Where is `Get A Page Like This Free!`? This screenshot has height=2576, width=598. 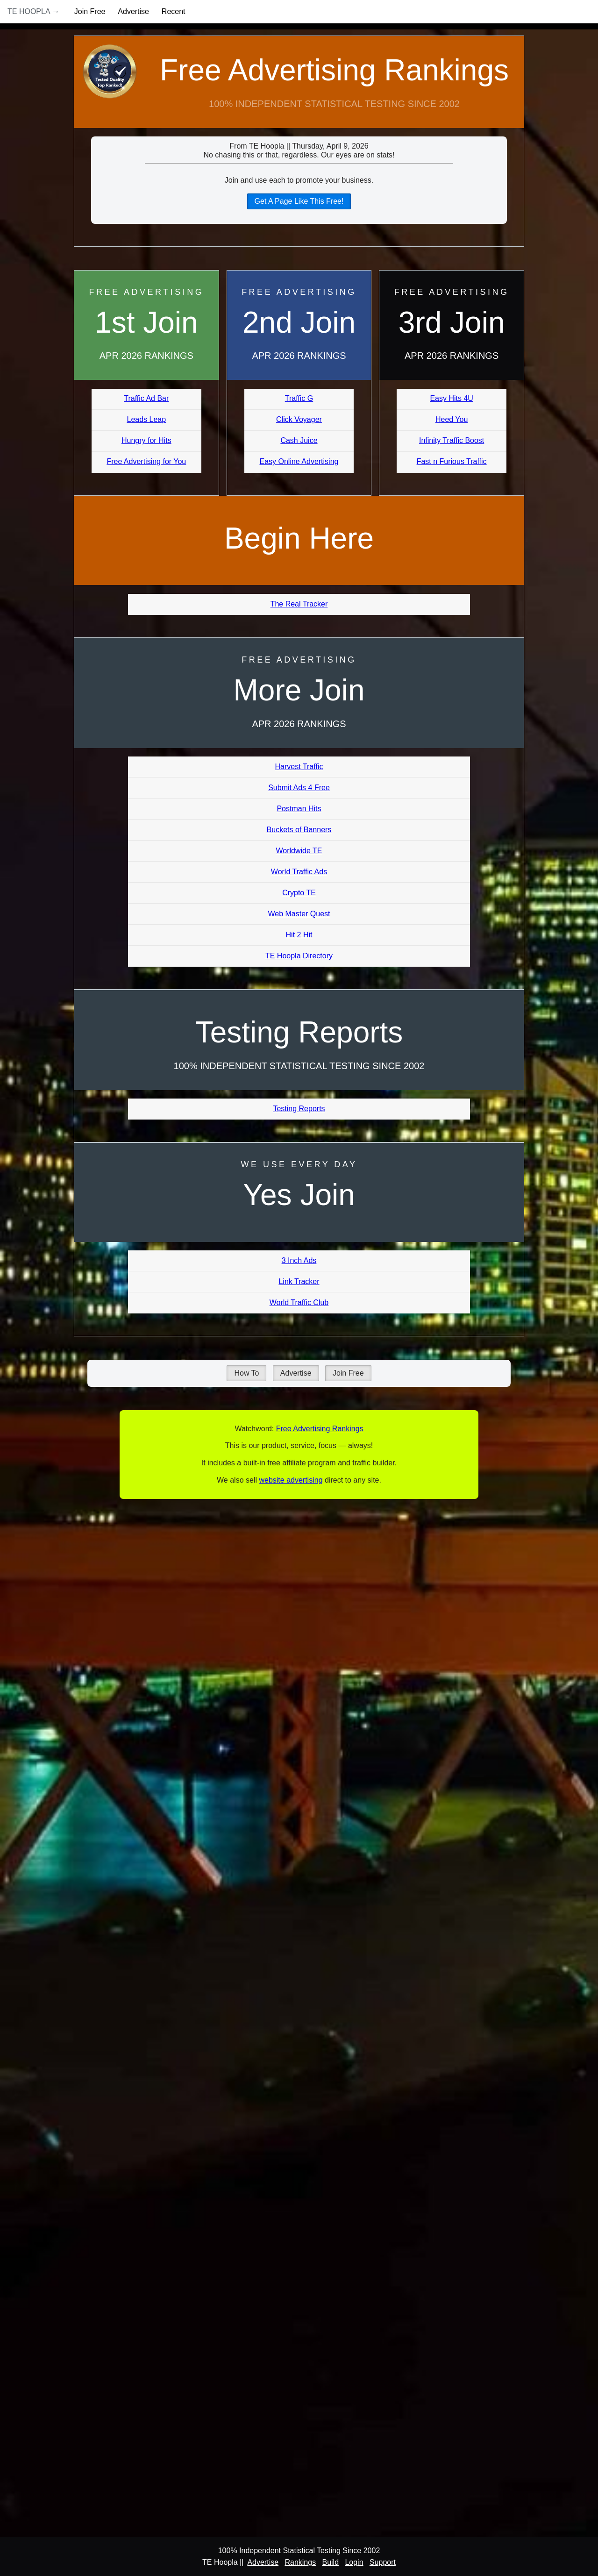 Get A Page Like This Free! is located at coordinates (299, 201).